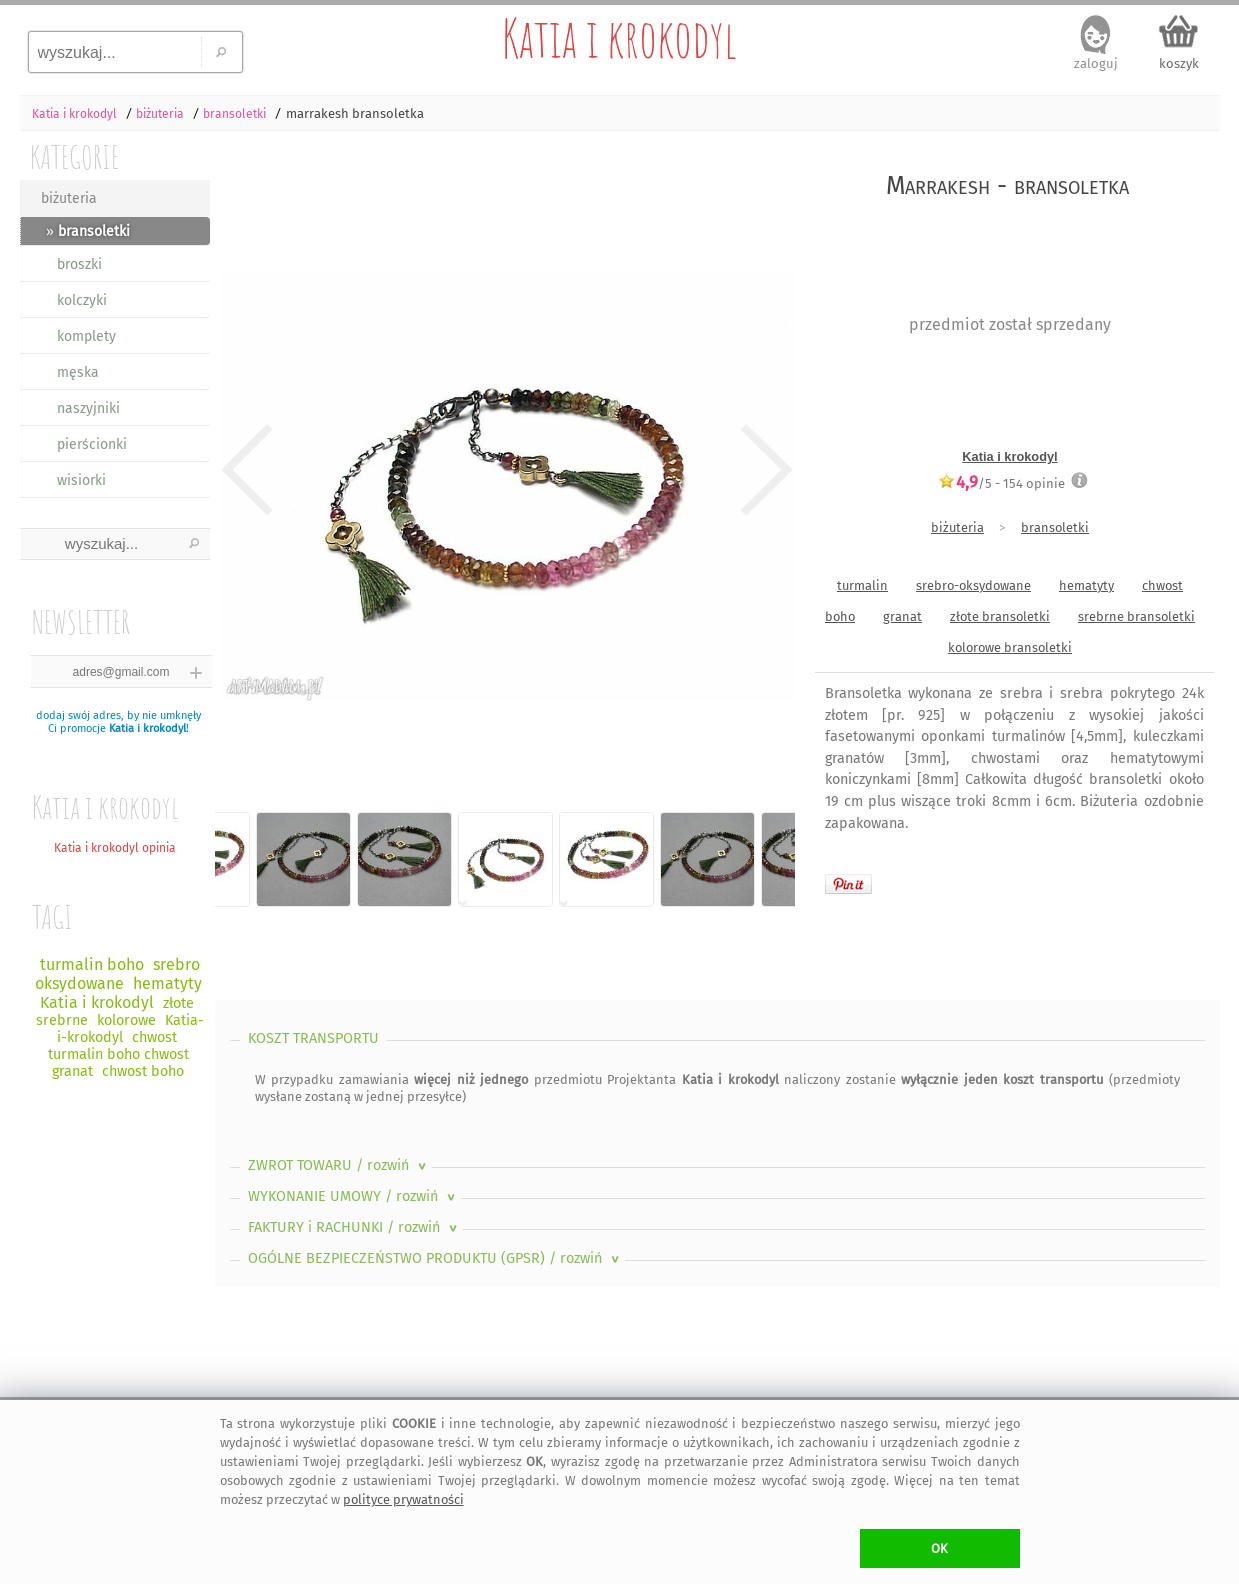 The height and width of the screenshot is (1584, 1239). What do you see at coordinates (973, 585) in the screenshot?
I see `srebro-oksydowane` at bounding box center [973, 585].